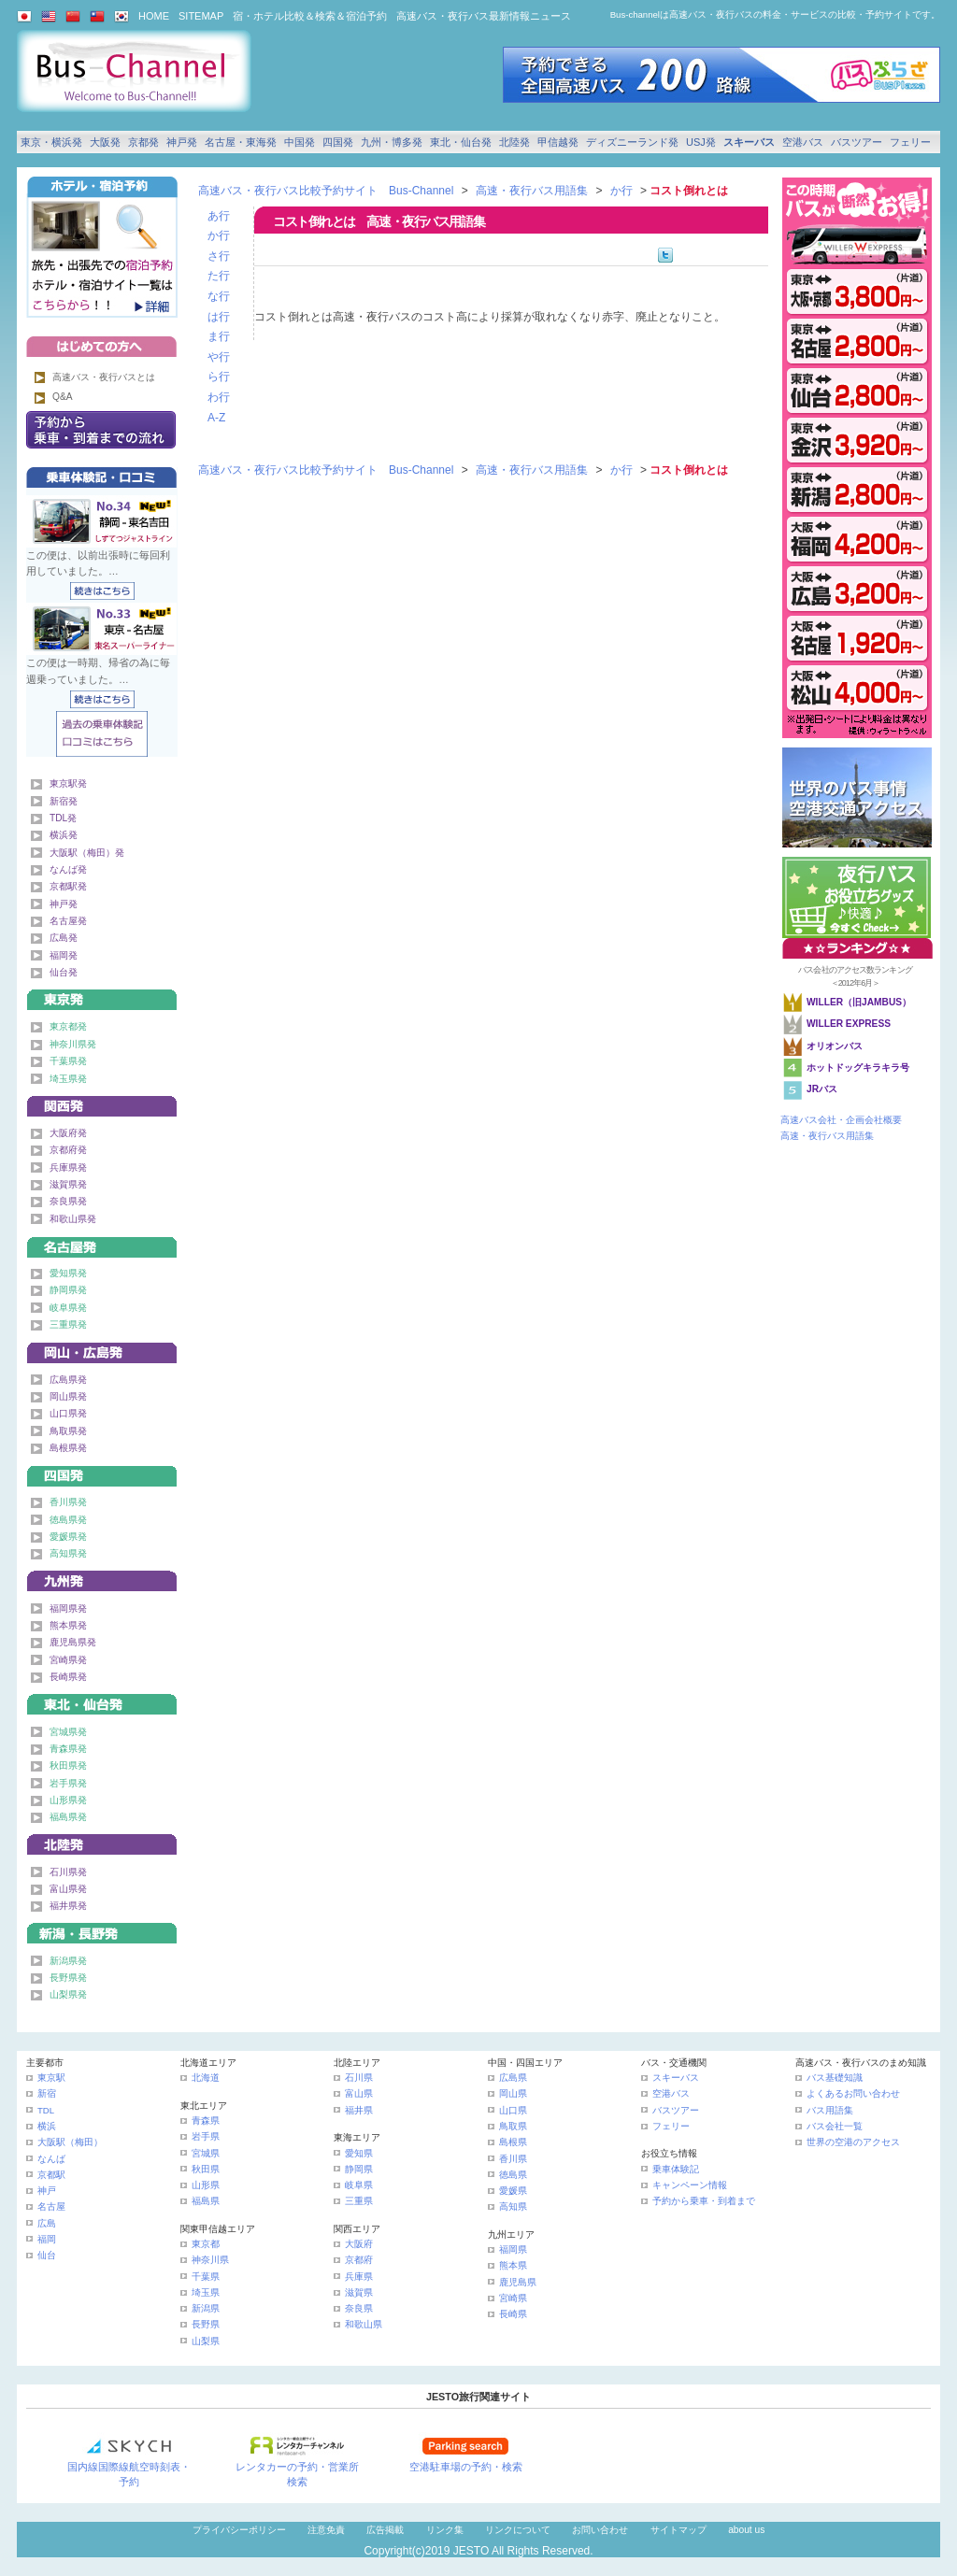  What do you see at coordinates (678, 2530) in the screenshot?
I see `サイトマップ` at bounding box center [678, 2530].